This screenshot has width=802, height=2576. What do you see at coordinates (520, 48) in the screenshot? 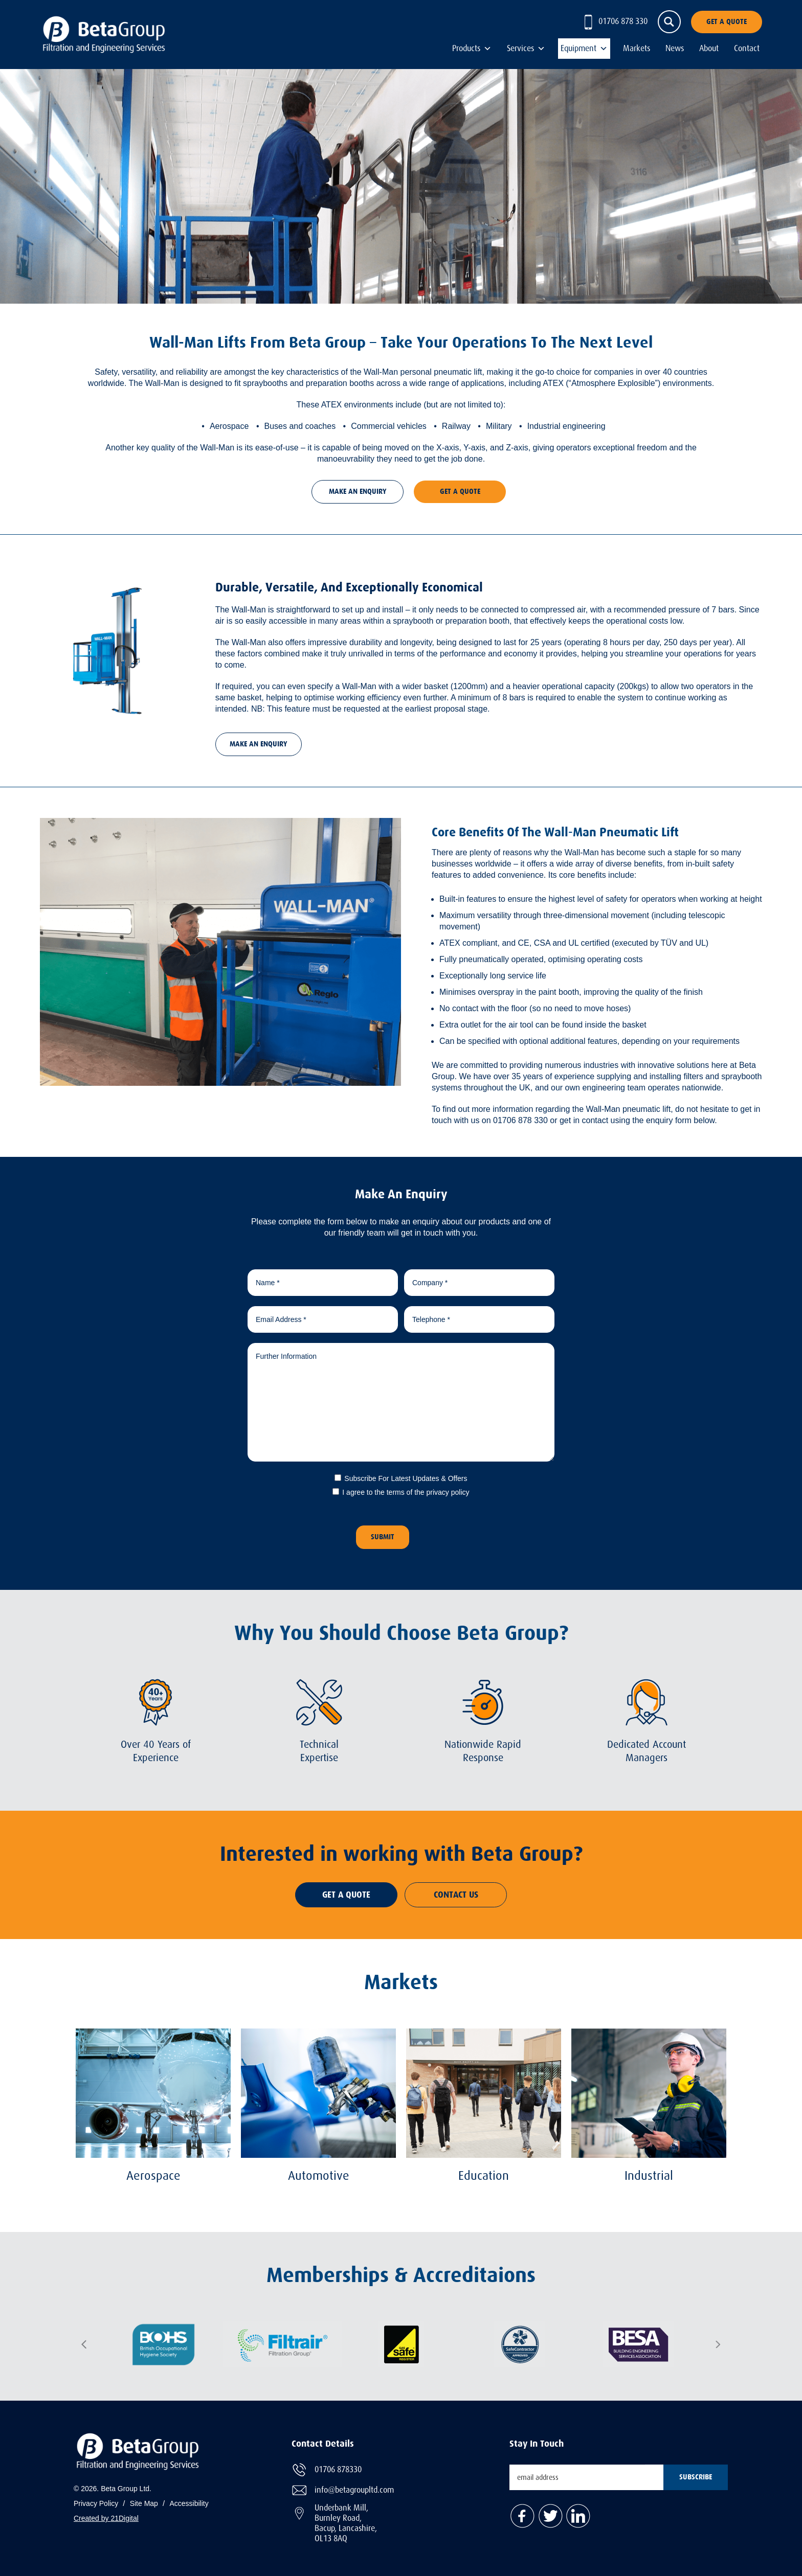
I see `Services` at bounding box center [520, 48].